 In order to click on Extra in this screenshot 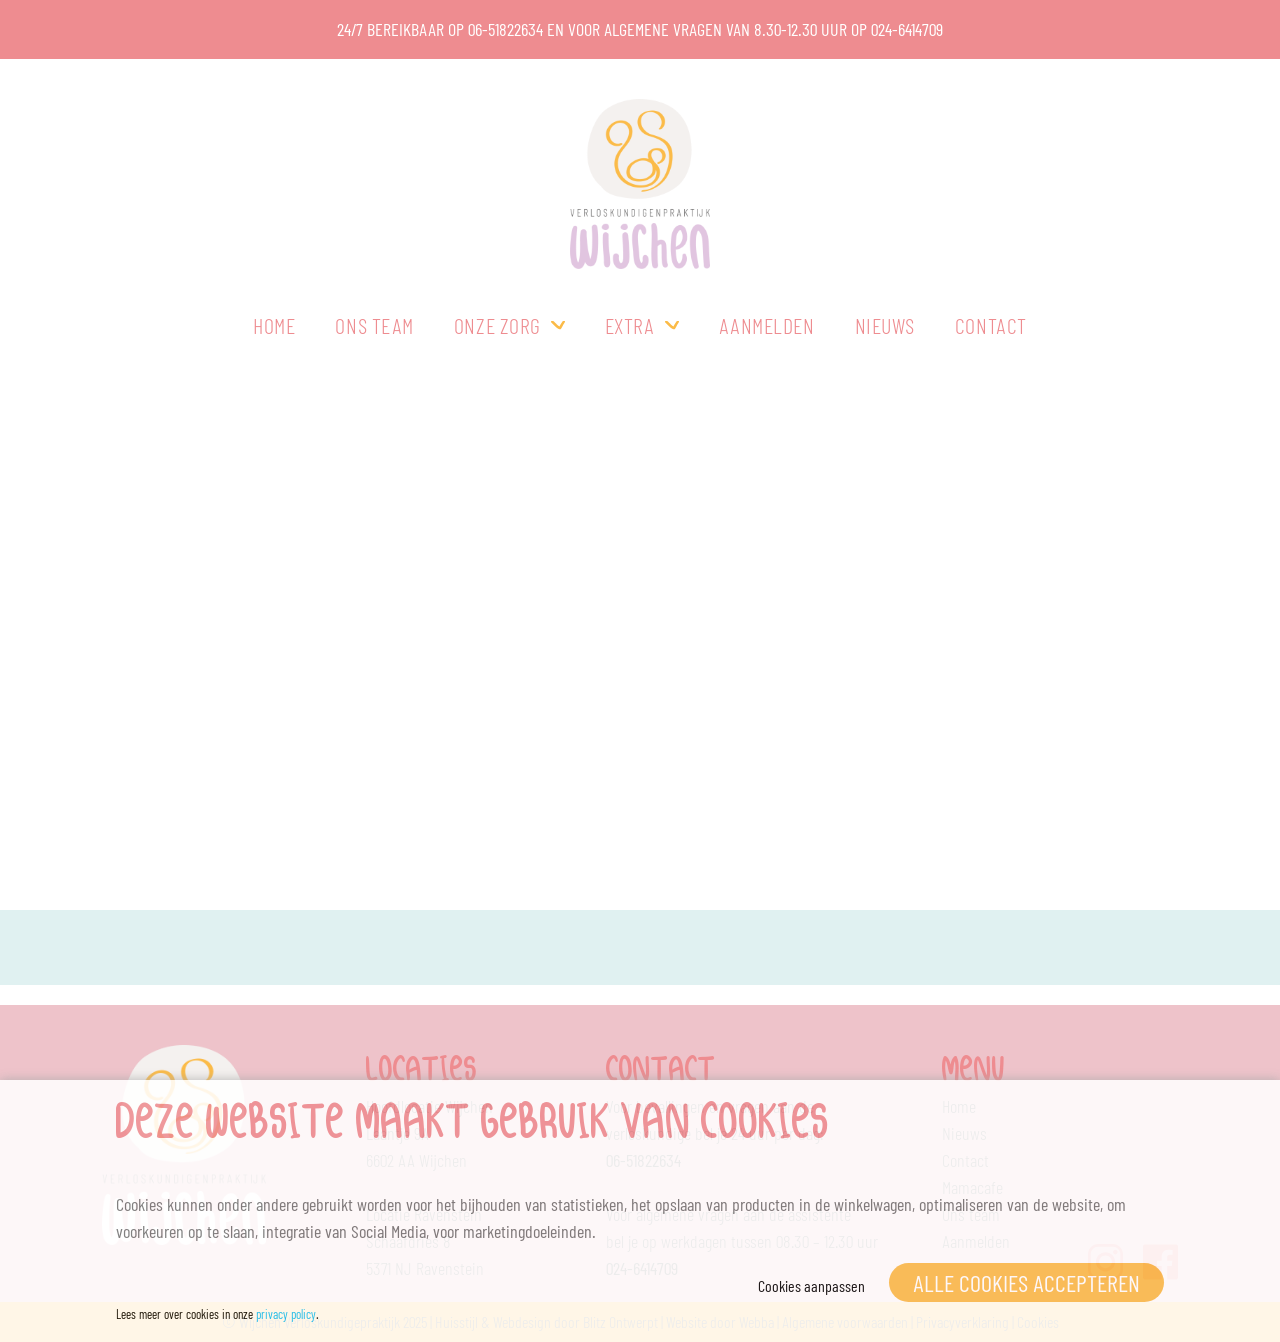, I will do `click(630, 325)`.